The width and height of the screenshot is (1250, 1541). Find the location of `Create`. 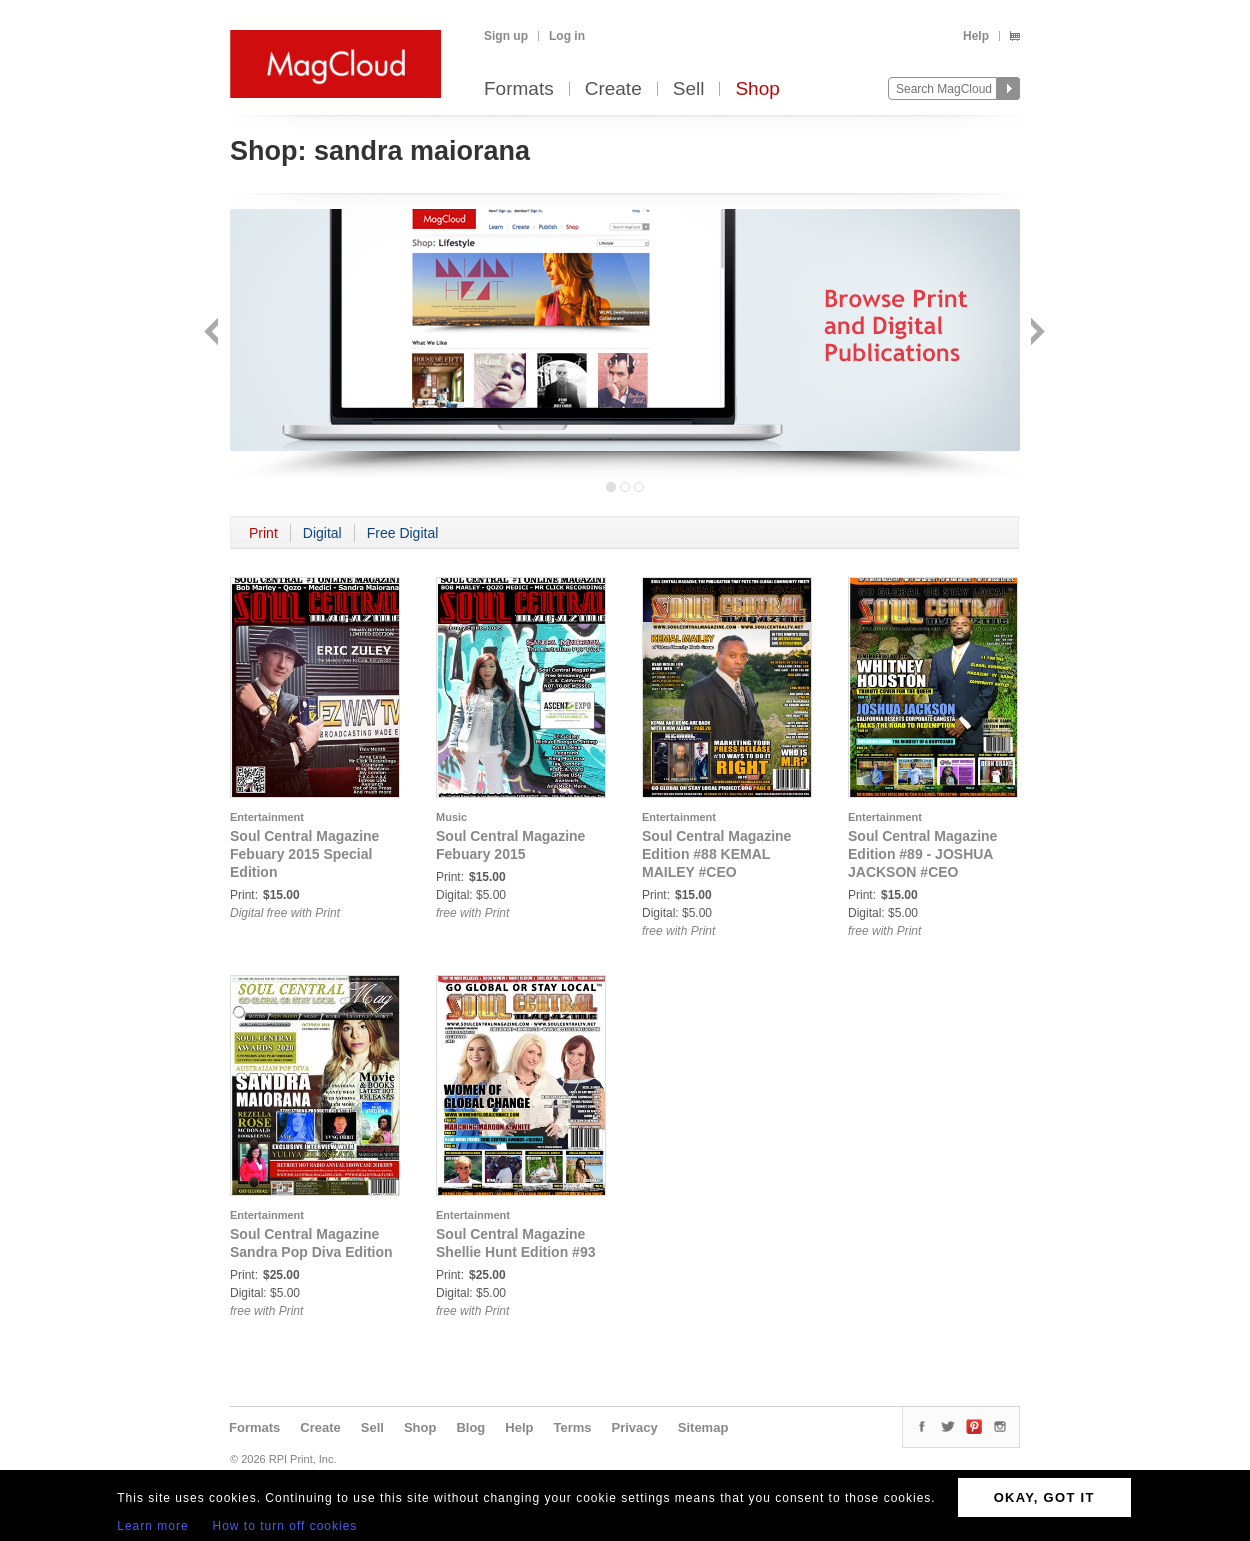

Create is located at coordinates (613, 89).